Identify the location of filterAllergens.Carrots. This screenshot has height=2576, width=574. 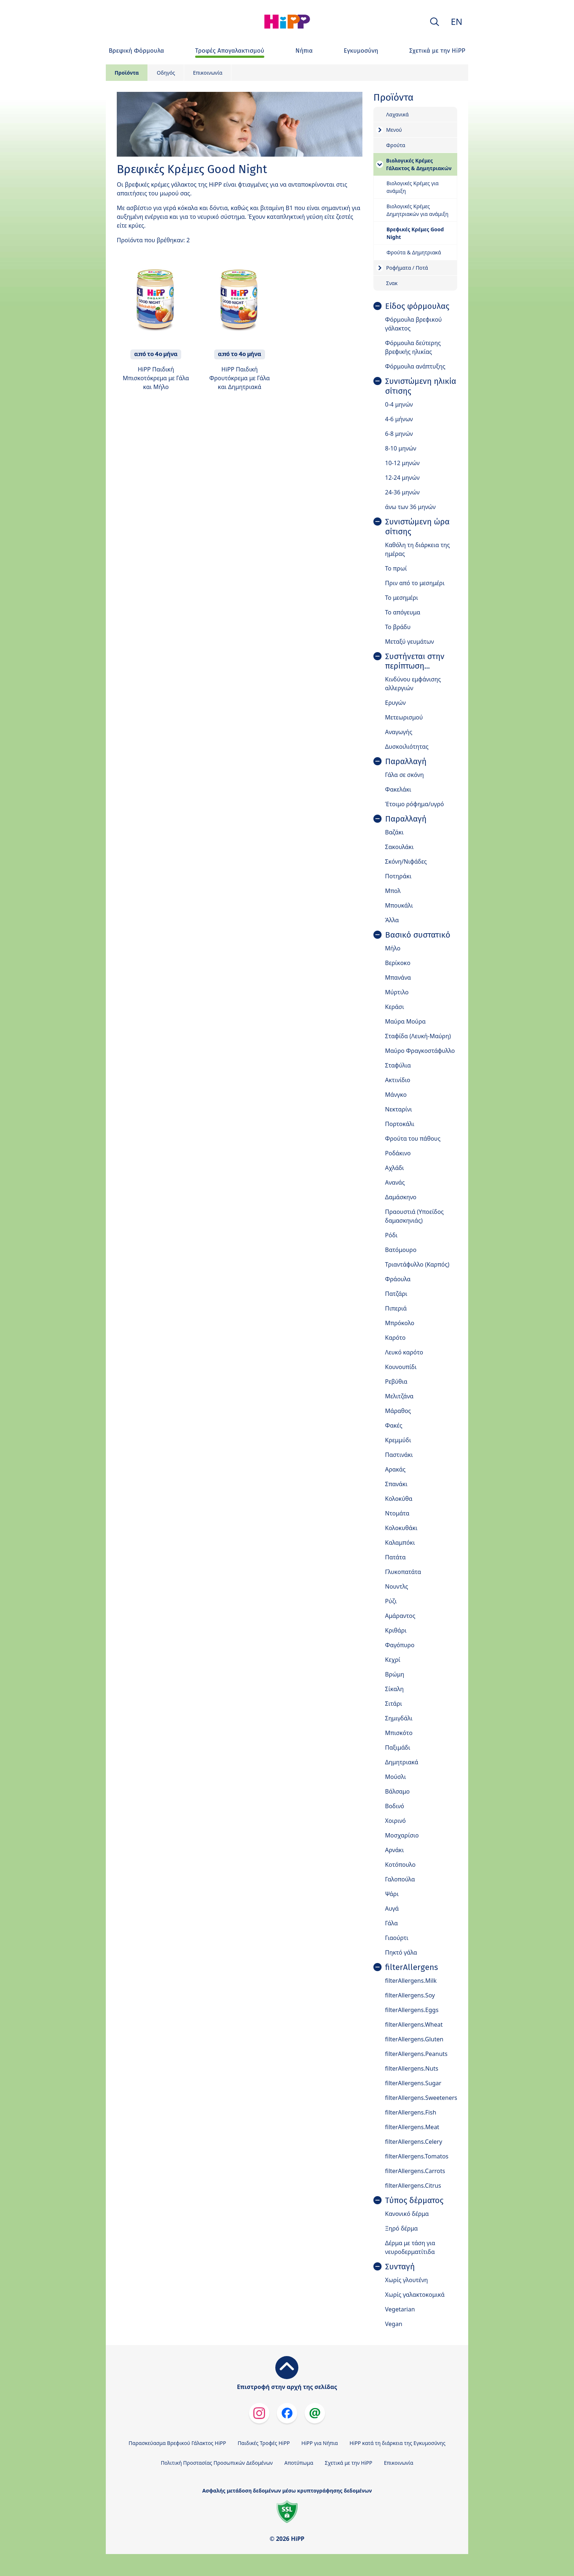
(415, 2171).